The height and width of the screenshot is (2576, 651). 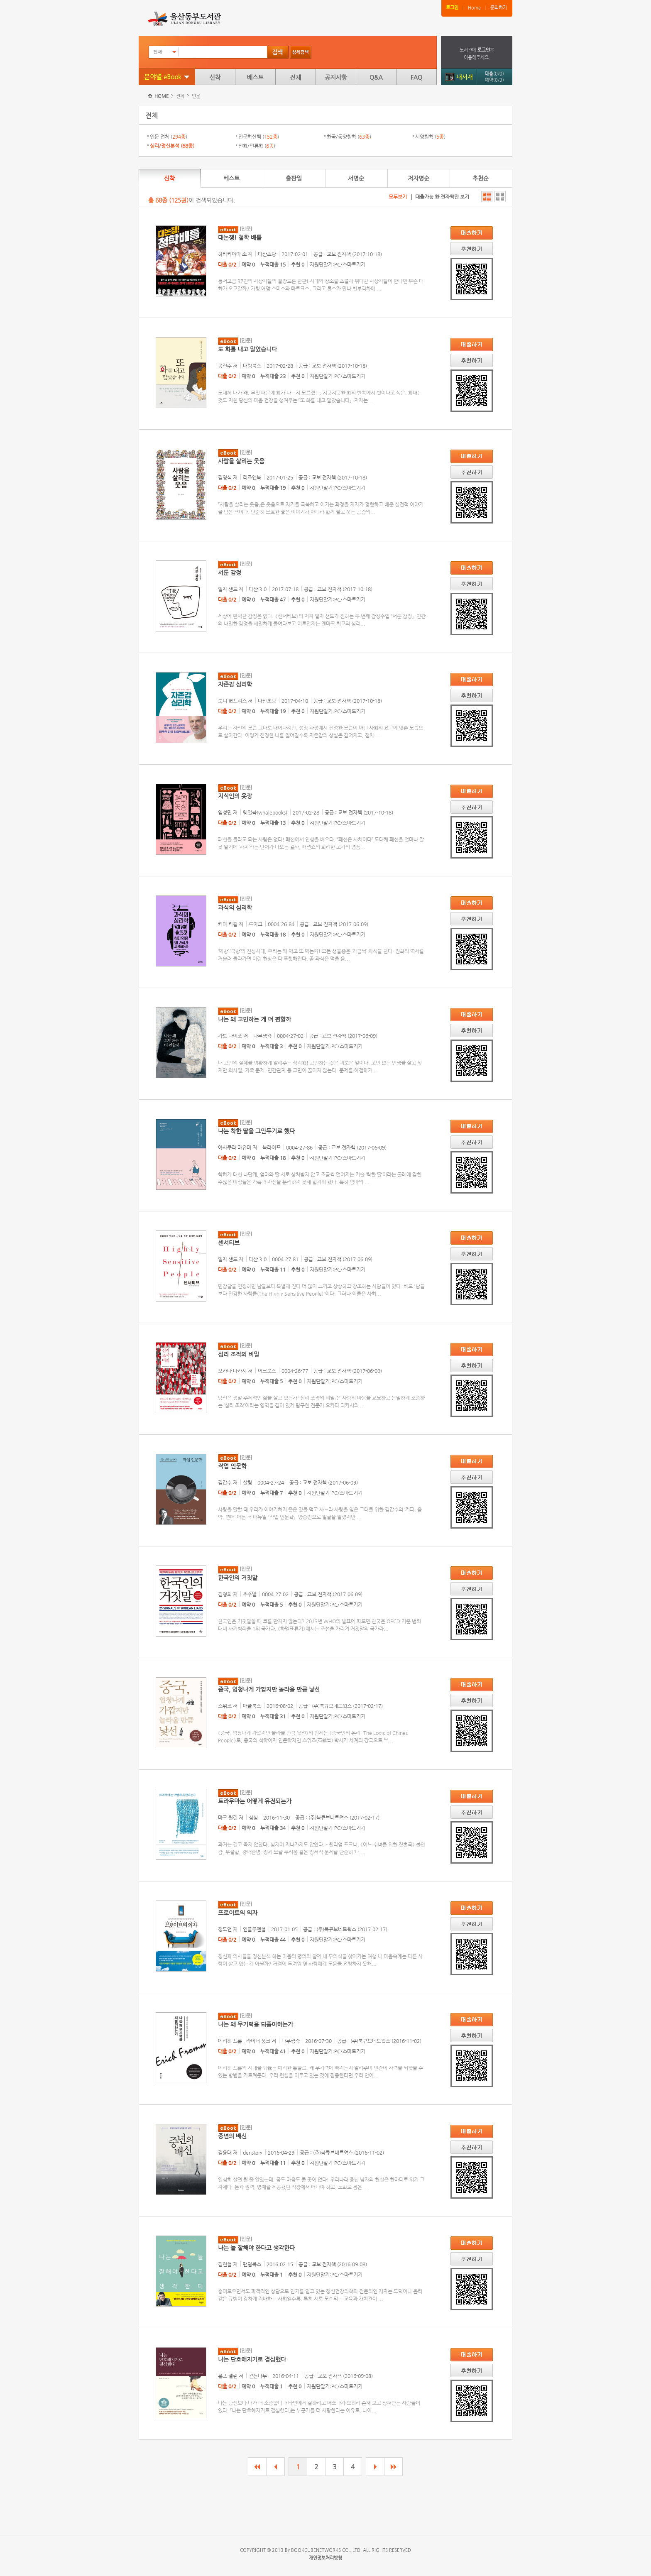 I want to click on 나는 착한 딸을 그만두기로 했다, so click(x=256, y=1131).